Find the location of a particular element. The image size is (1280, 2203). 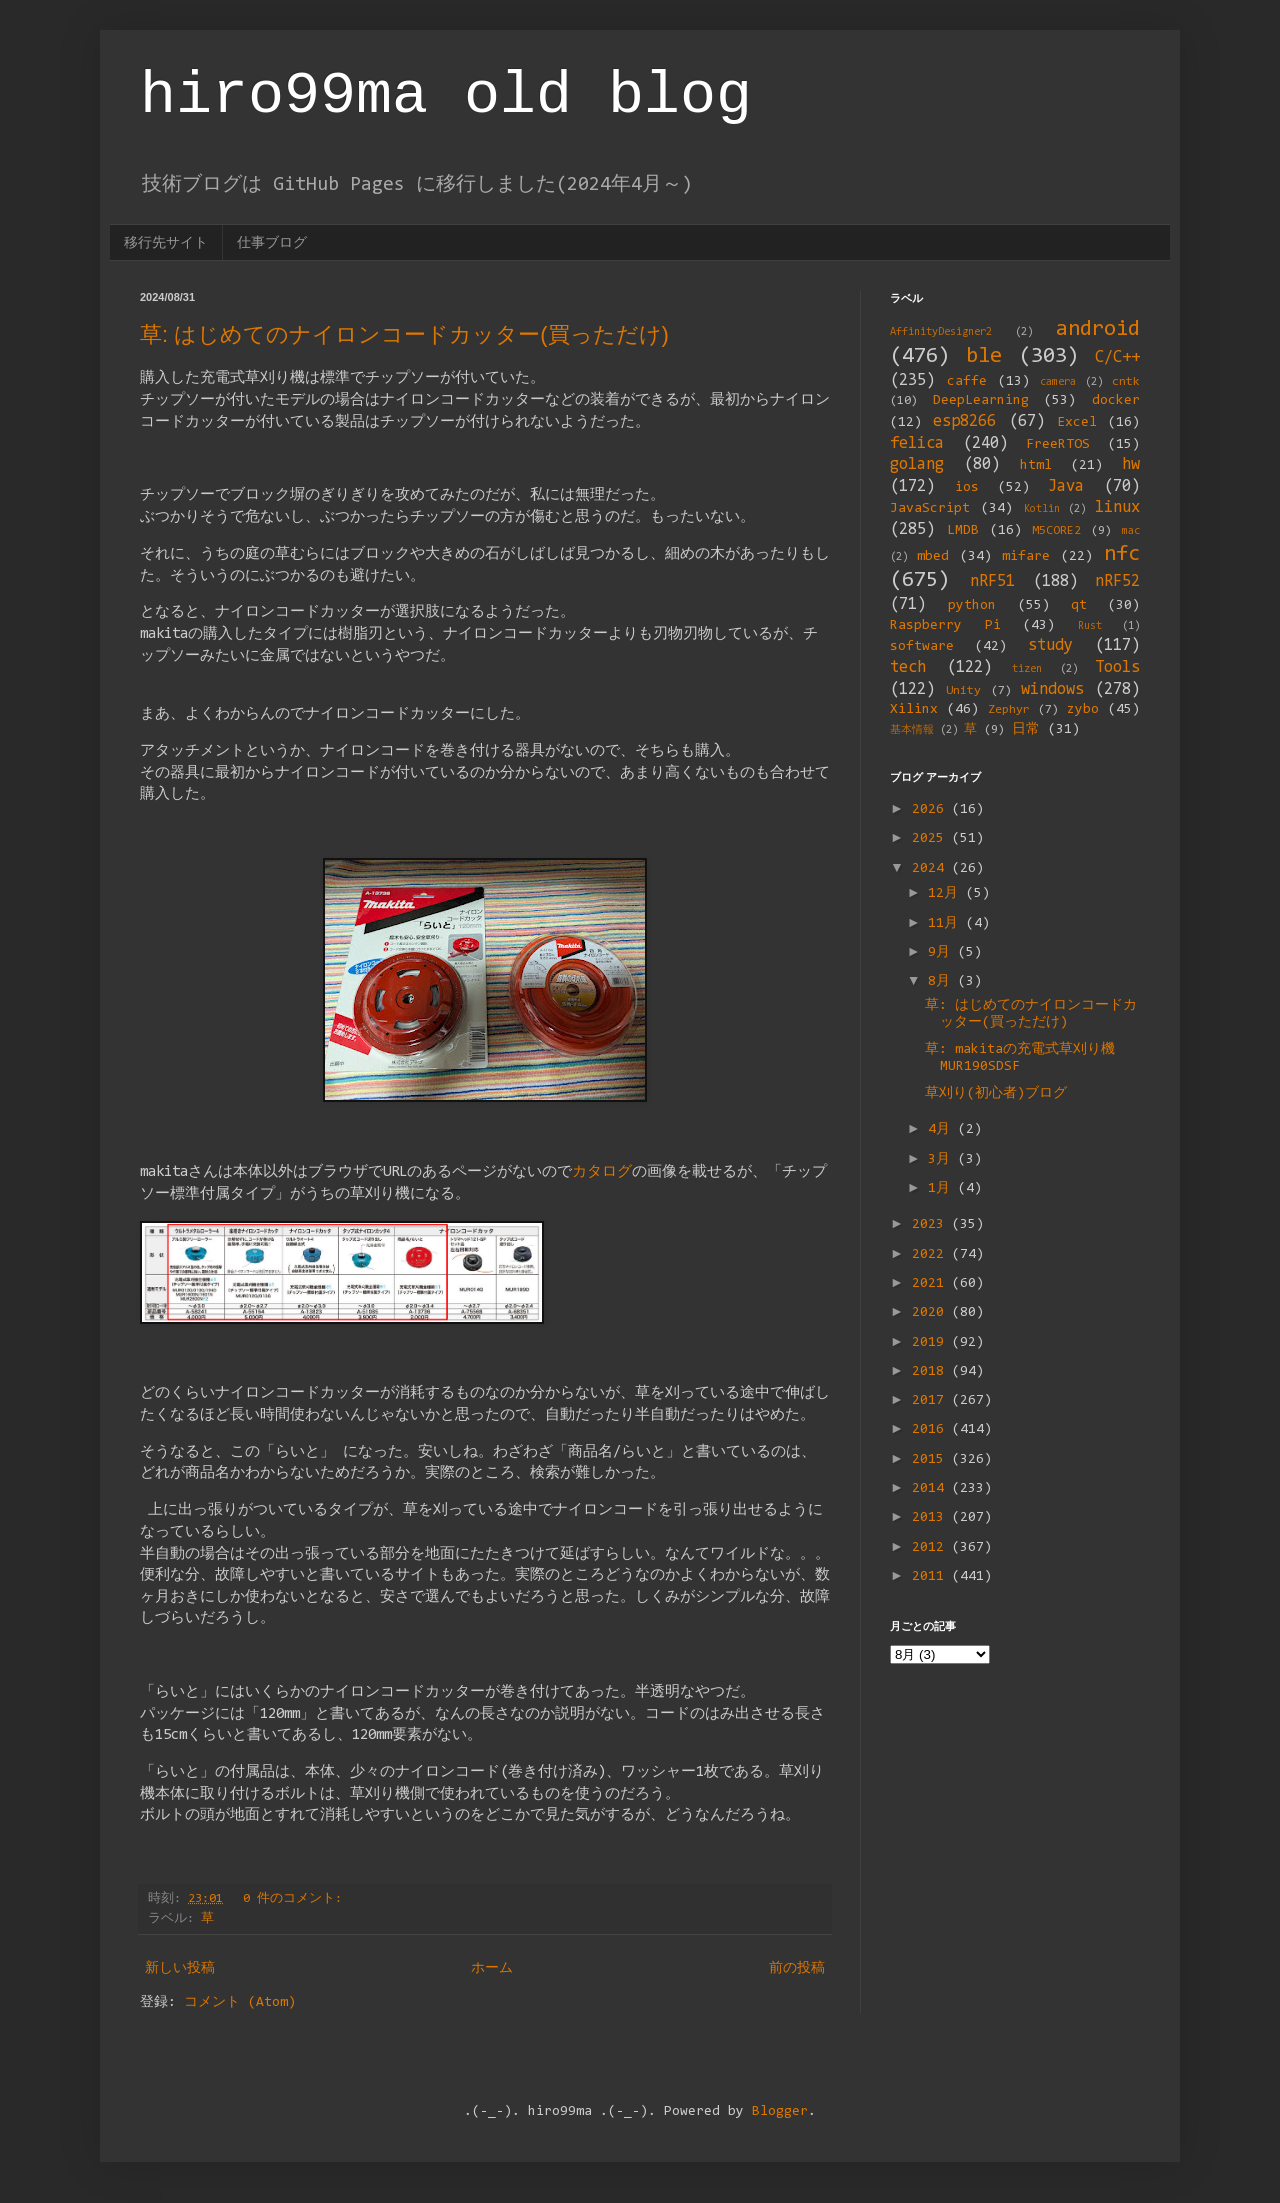

Blogger is located at coordinates (780, 2112).